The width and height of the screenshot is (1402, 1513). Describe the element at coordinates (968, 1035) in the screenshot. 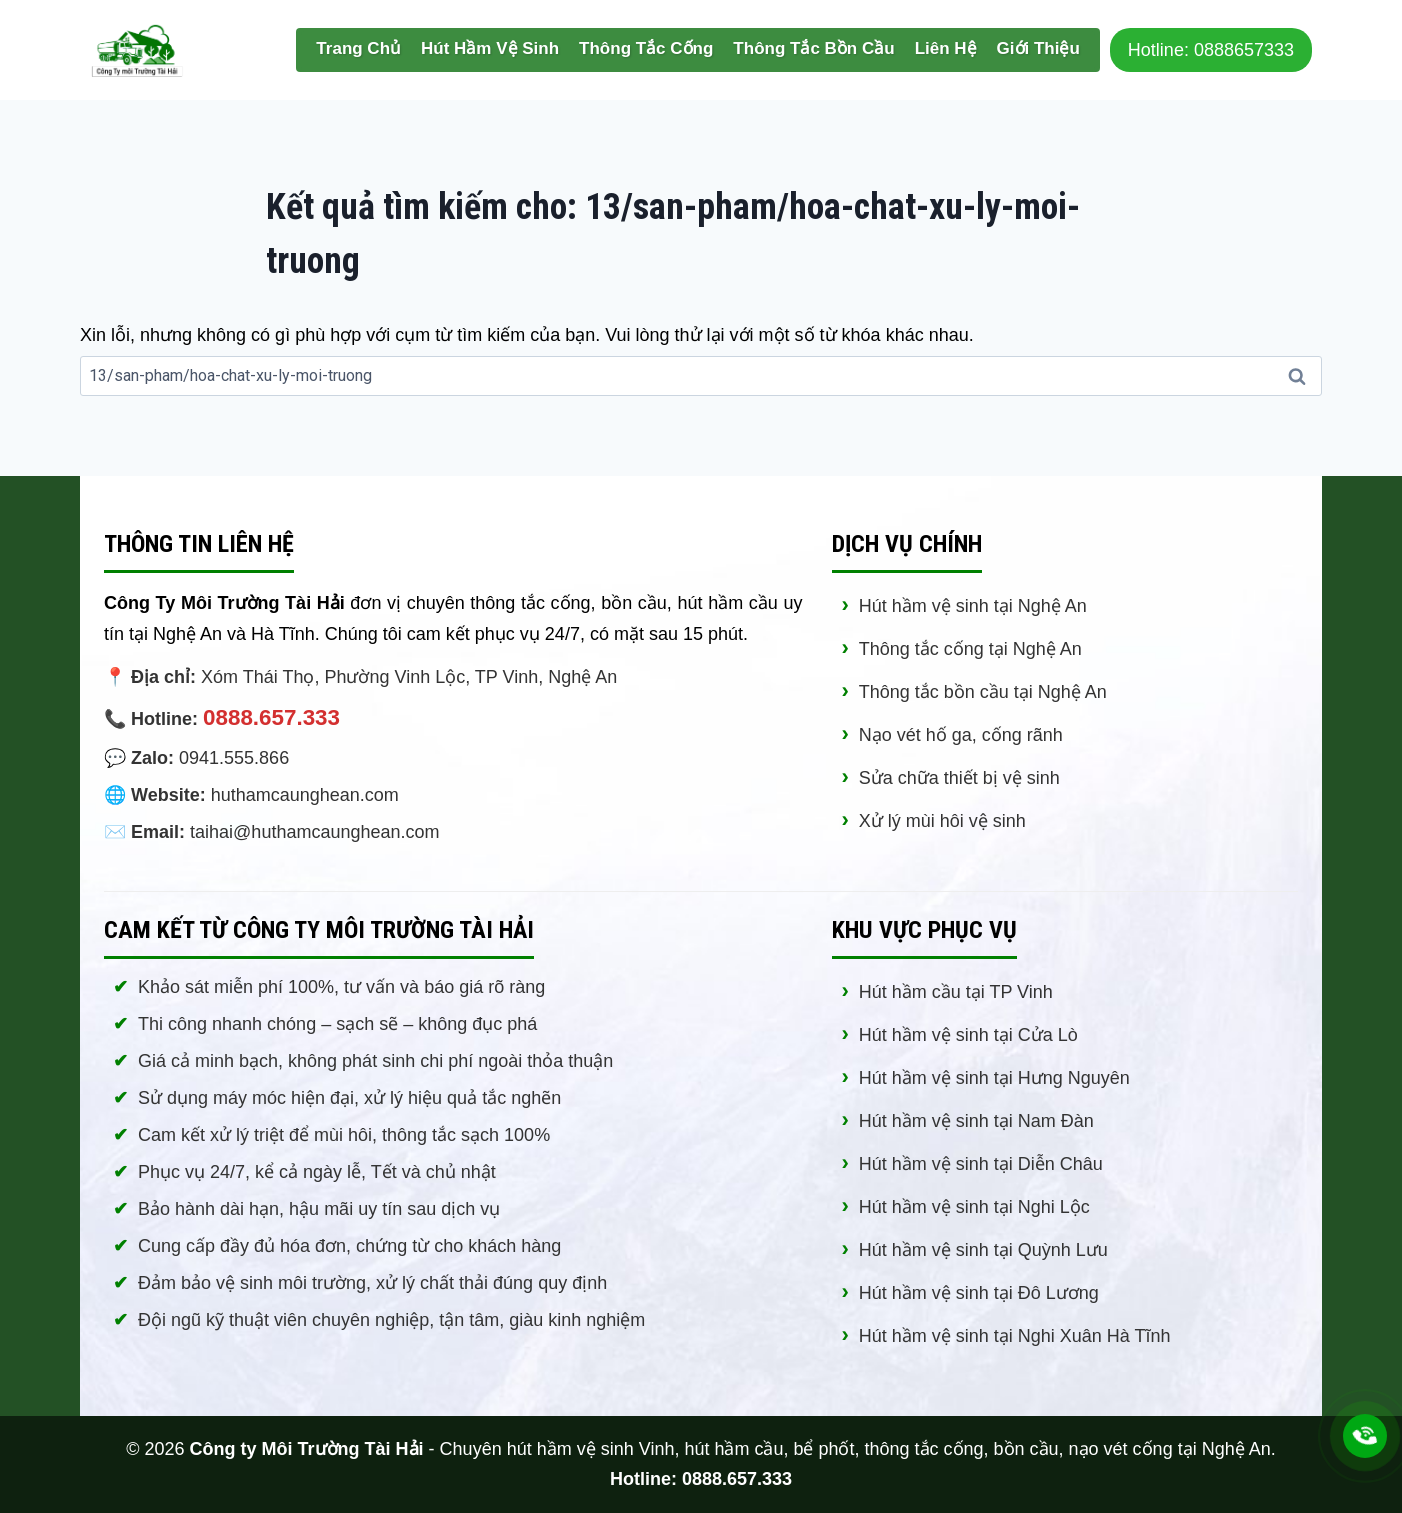

I see `Hút hầm vệ sinh tại Cửa Lò` at that location.